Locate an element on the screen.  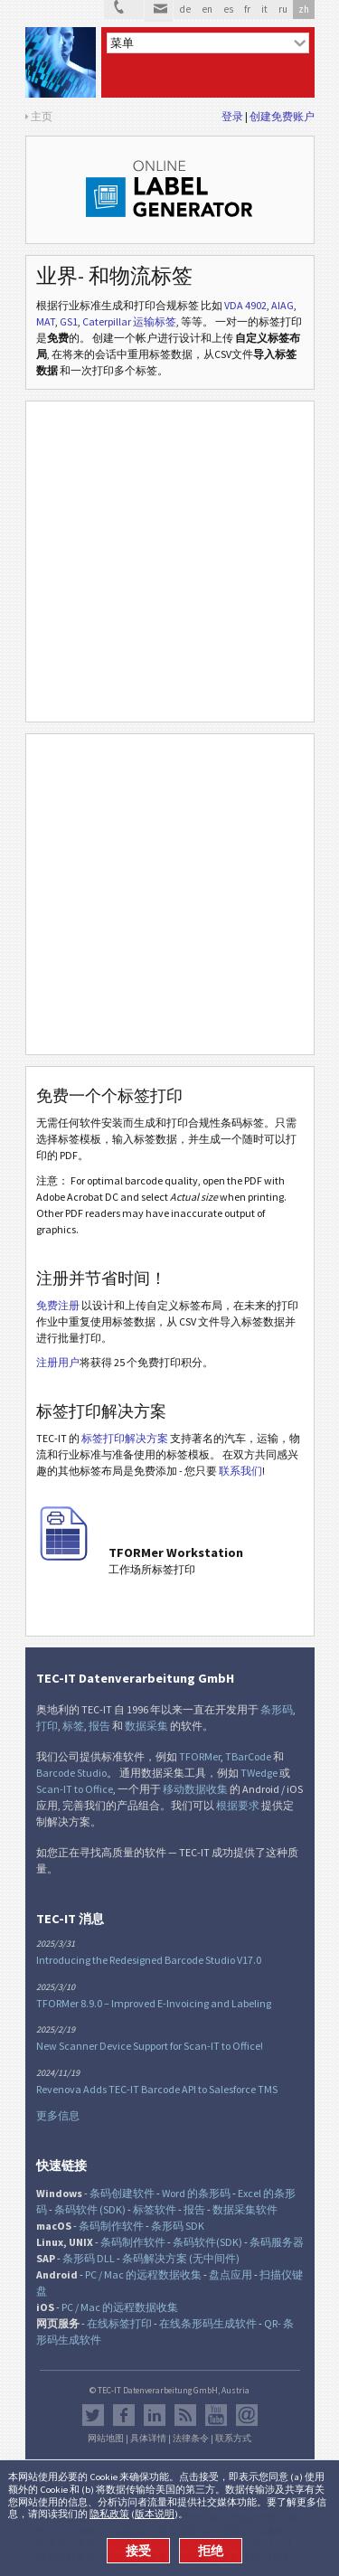
TWedge is located at coordinates (259, 1772).